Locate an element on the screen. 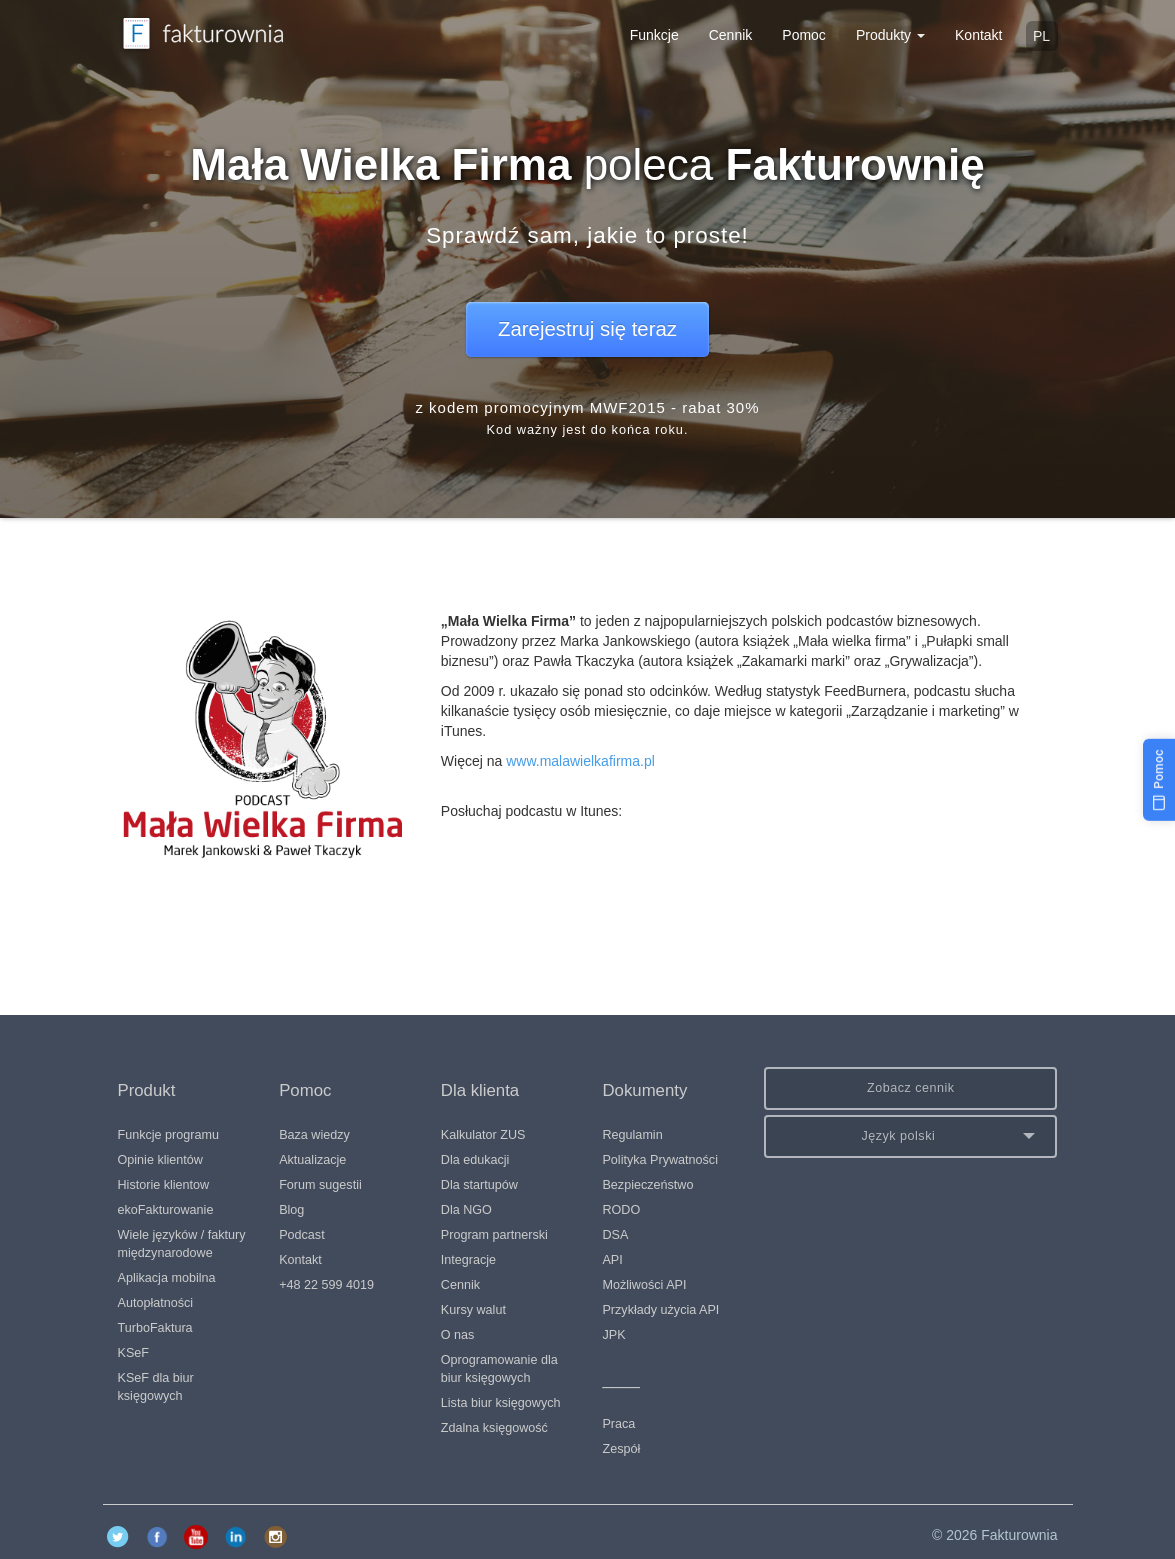 The image size is (1175, 1559). Lista biur księgowych is located at coordinates (501, 1403).